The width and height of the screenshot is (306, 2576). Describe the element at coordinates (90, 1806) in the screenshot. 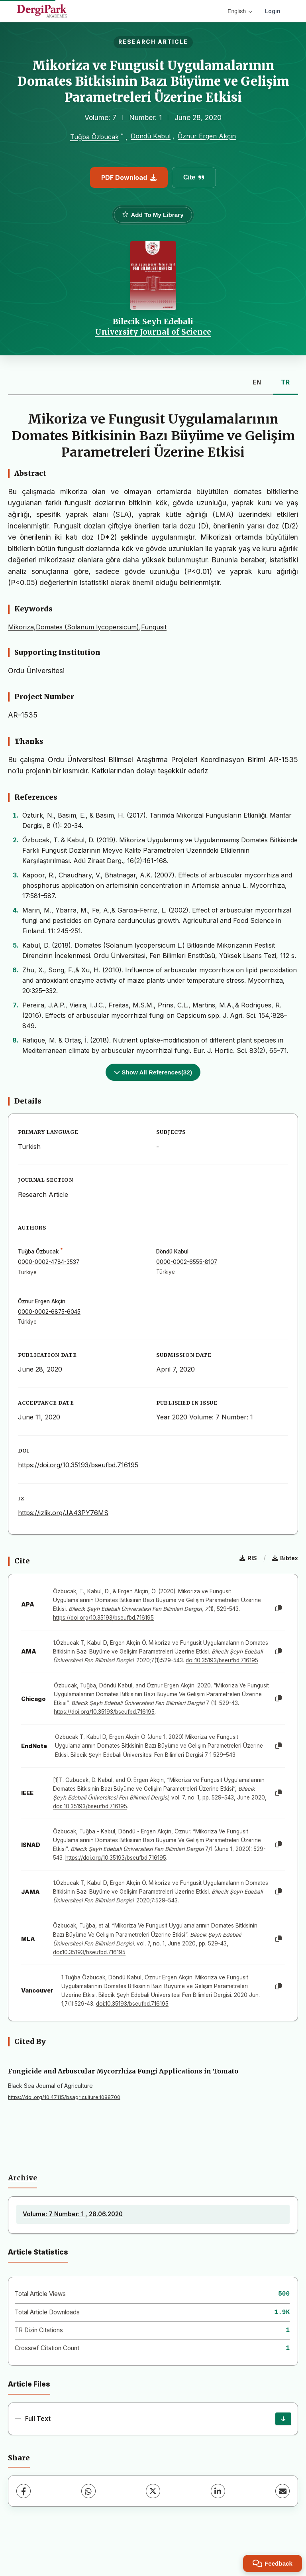

I see `doi: 10.35193/bseufbd.716195` at that location.